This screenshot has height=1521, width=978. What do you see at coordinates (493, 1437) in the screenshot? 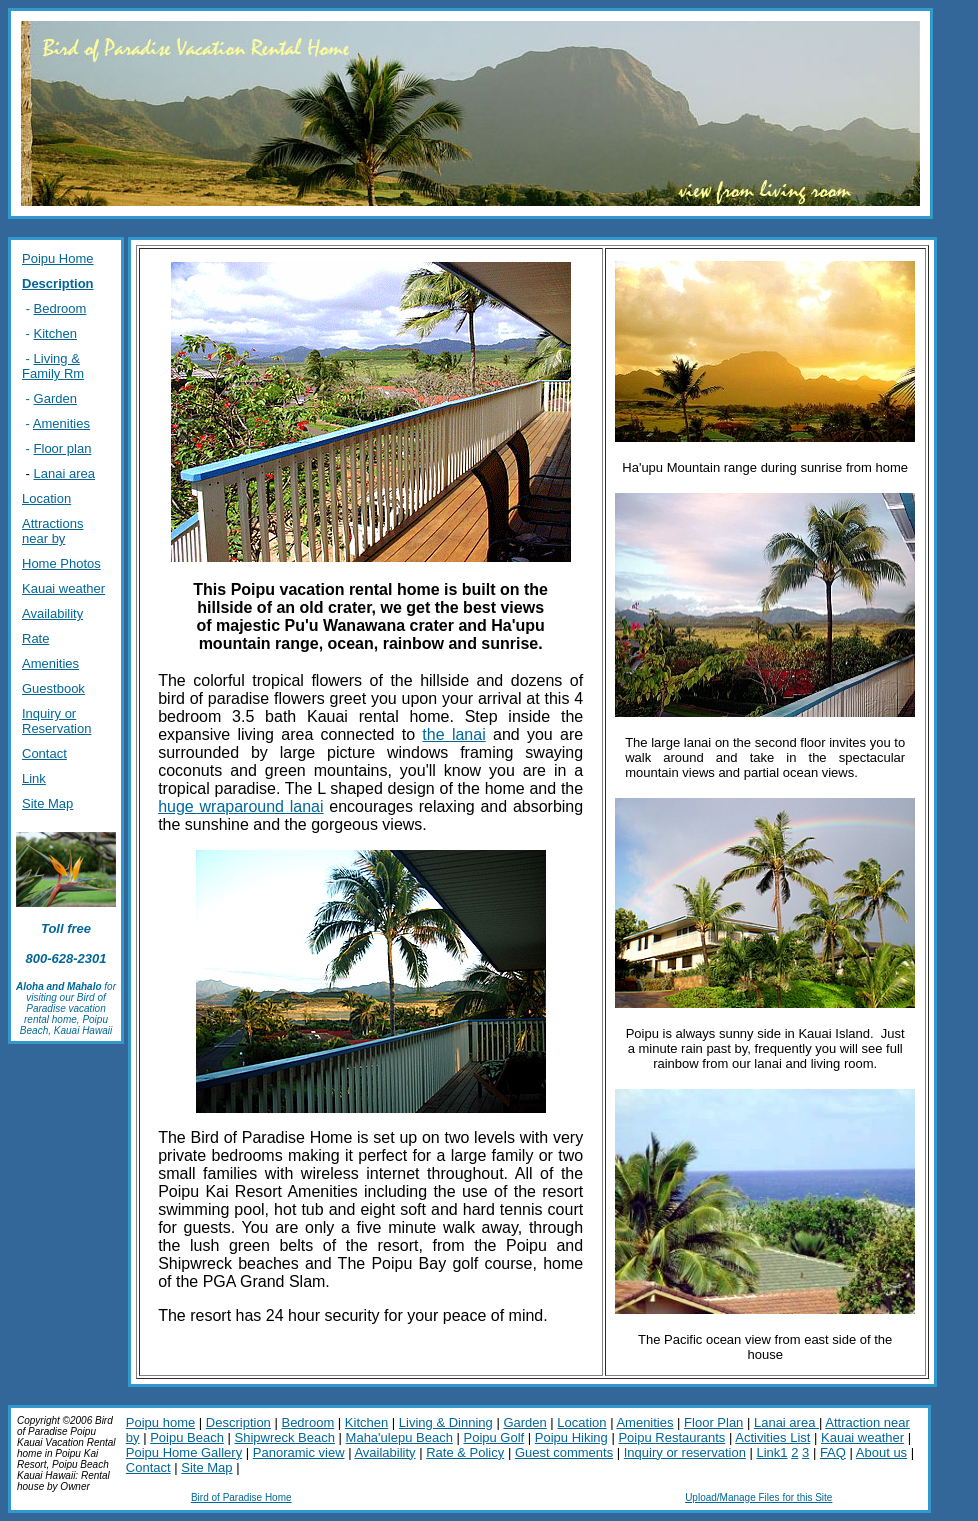
I see `Poipu Golf` at bounding box center [493, 1437].